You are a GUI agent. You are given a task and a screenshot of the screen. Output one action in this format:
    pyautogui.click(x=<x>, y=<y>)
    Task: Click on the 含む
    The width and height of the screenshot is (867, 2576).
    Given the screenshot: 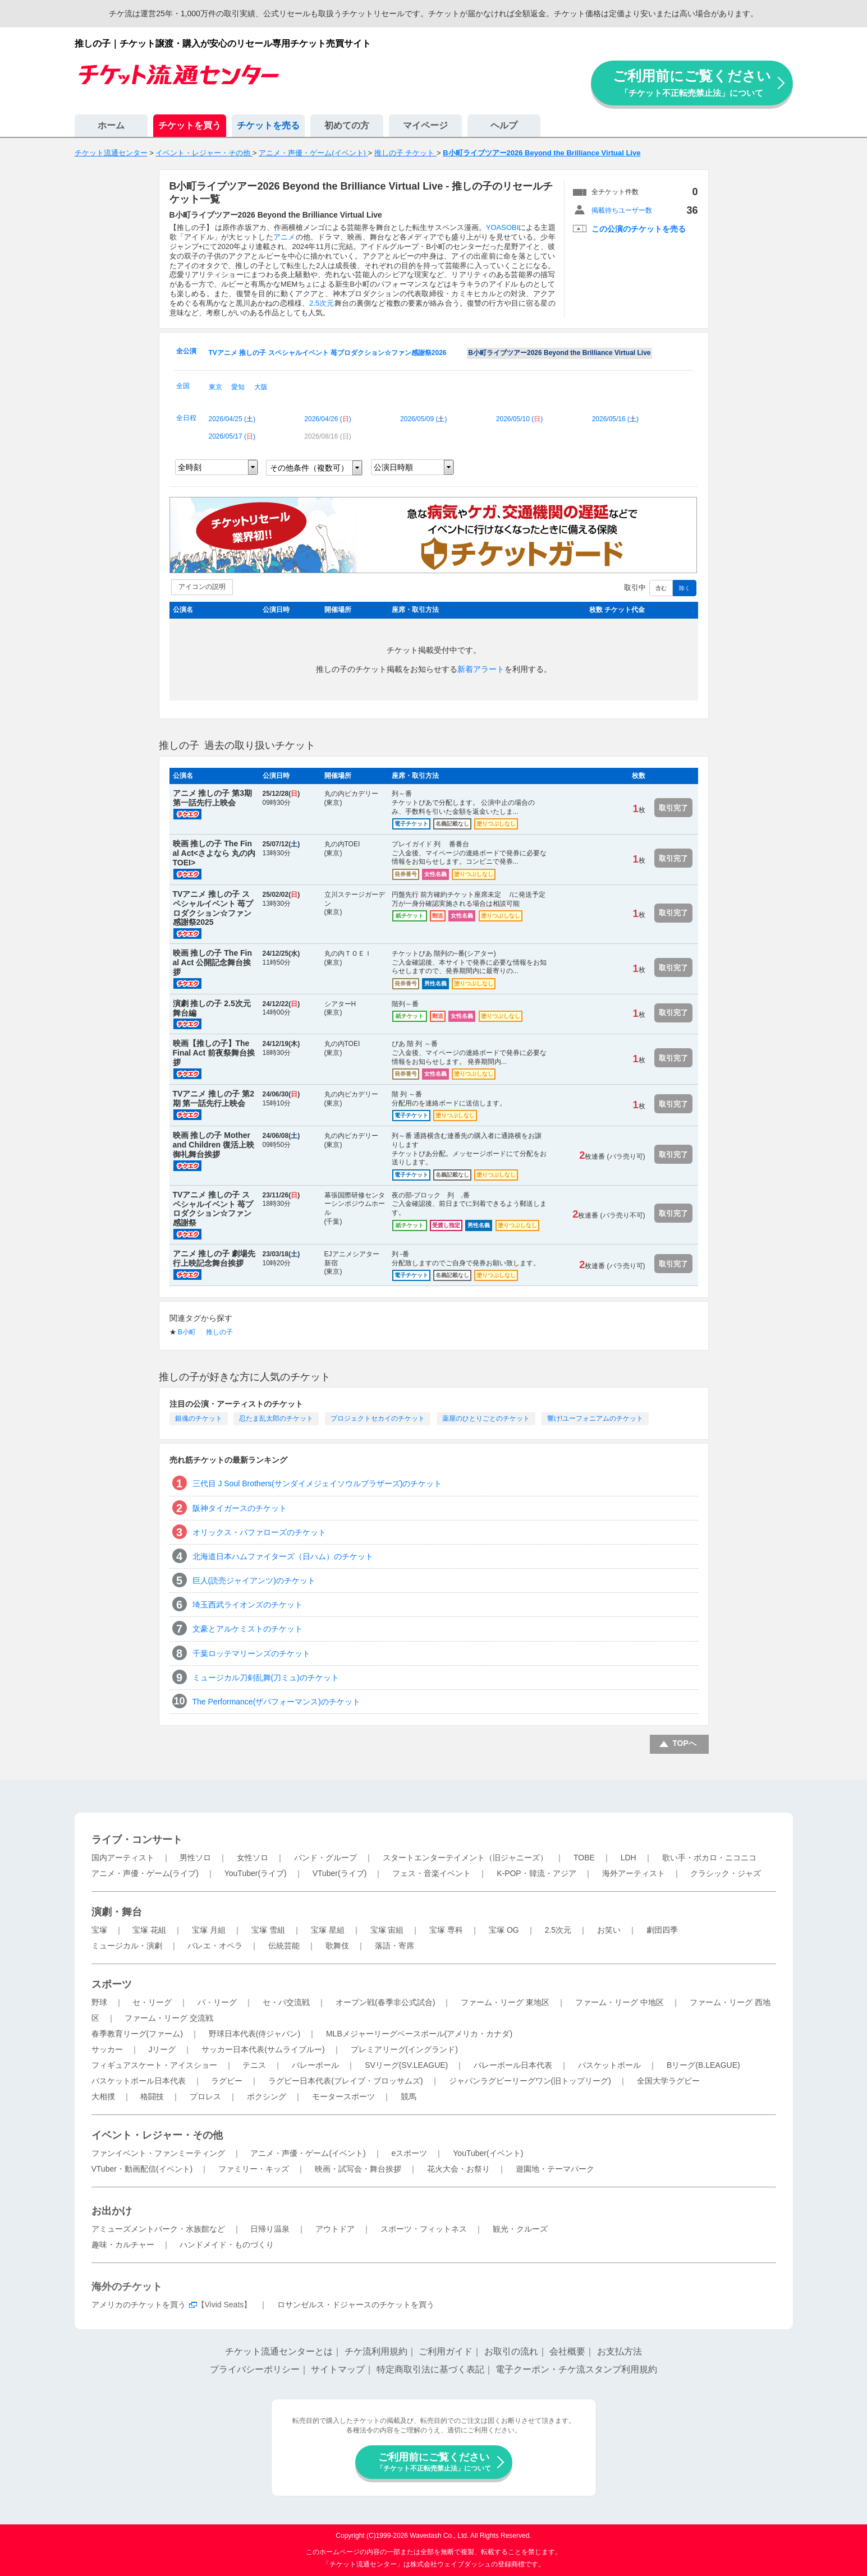 What is the action you would take?
    pyautogui.click(x=661, y=588)
    